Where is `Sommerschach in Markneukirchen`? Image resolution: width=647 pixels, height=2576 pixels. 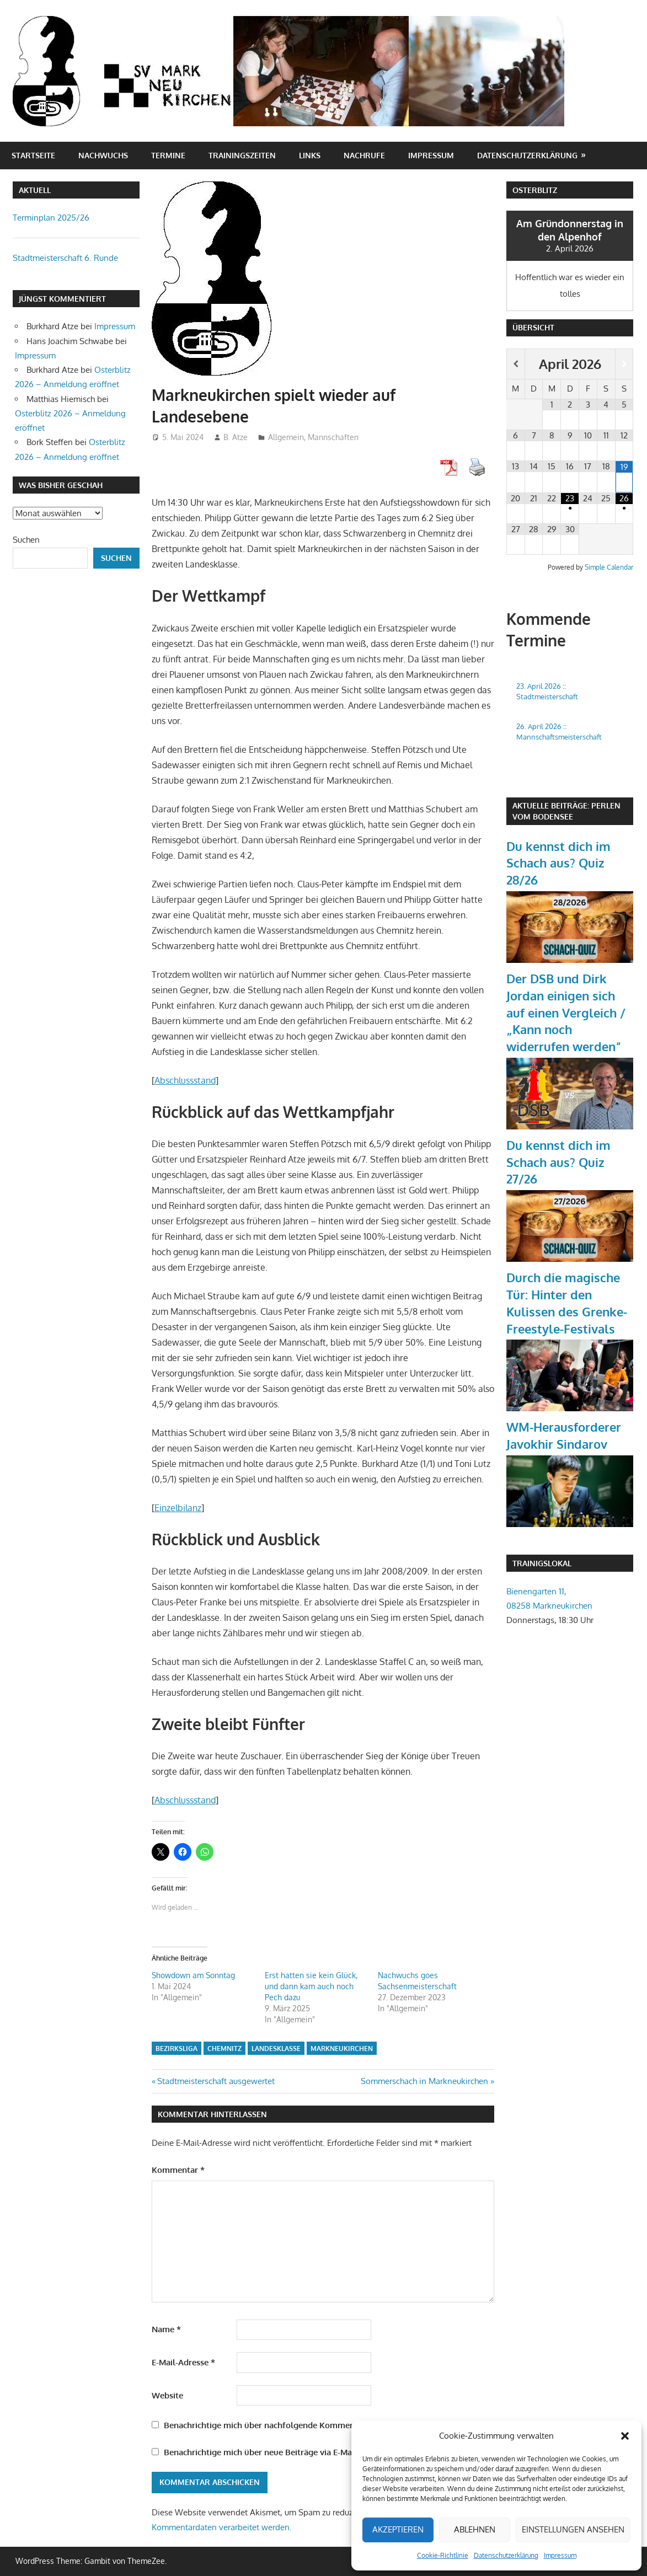 Sommerschach in Markneukirchen is located at coordinates (424, 2081).